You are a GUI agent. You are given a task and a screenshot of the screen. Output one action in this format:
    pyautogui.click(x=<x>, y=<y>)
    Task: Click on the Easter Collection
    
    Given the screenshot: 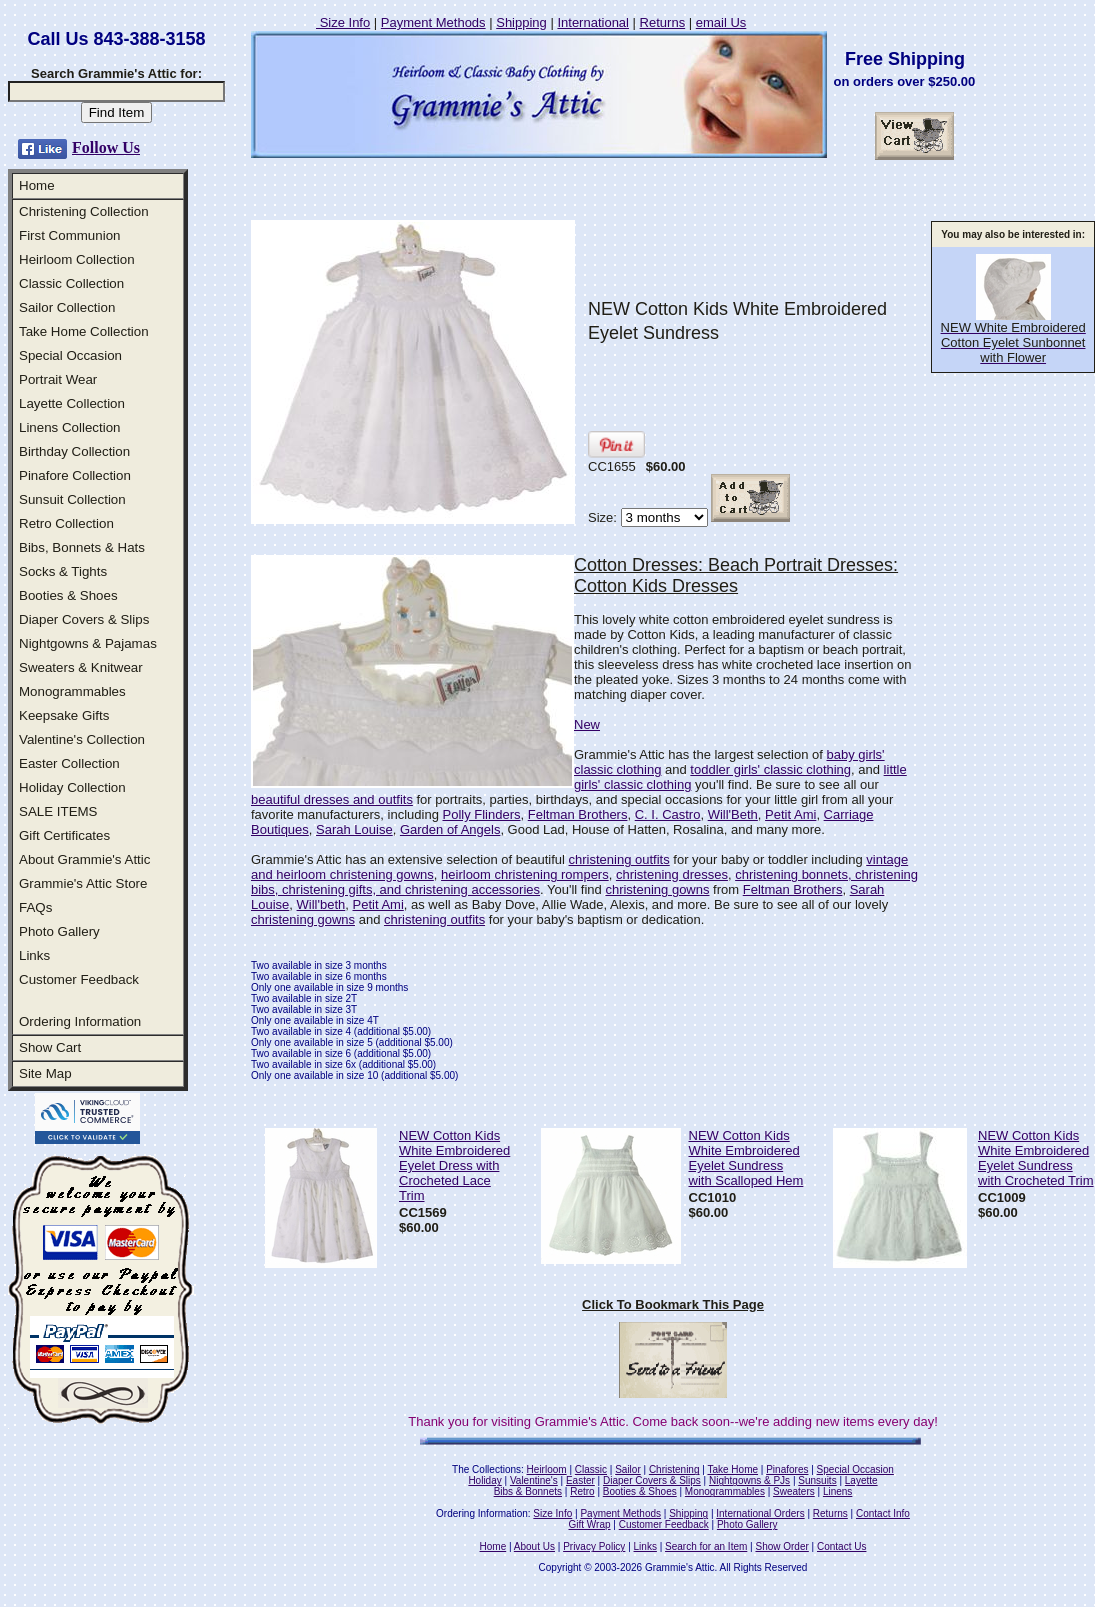 What is the action you would take?
    pyautogui.click(x=69, y=763)
    